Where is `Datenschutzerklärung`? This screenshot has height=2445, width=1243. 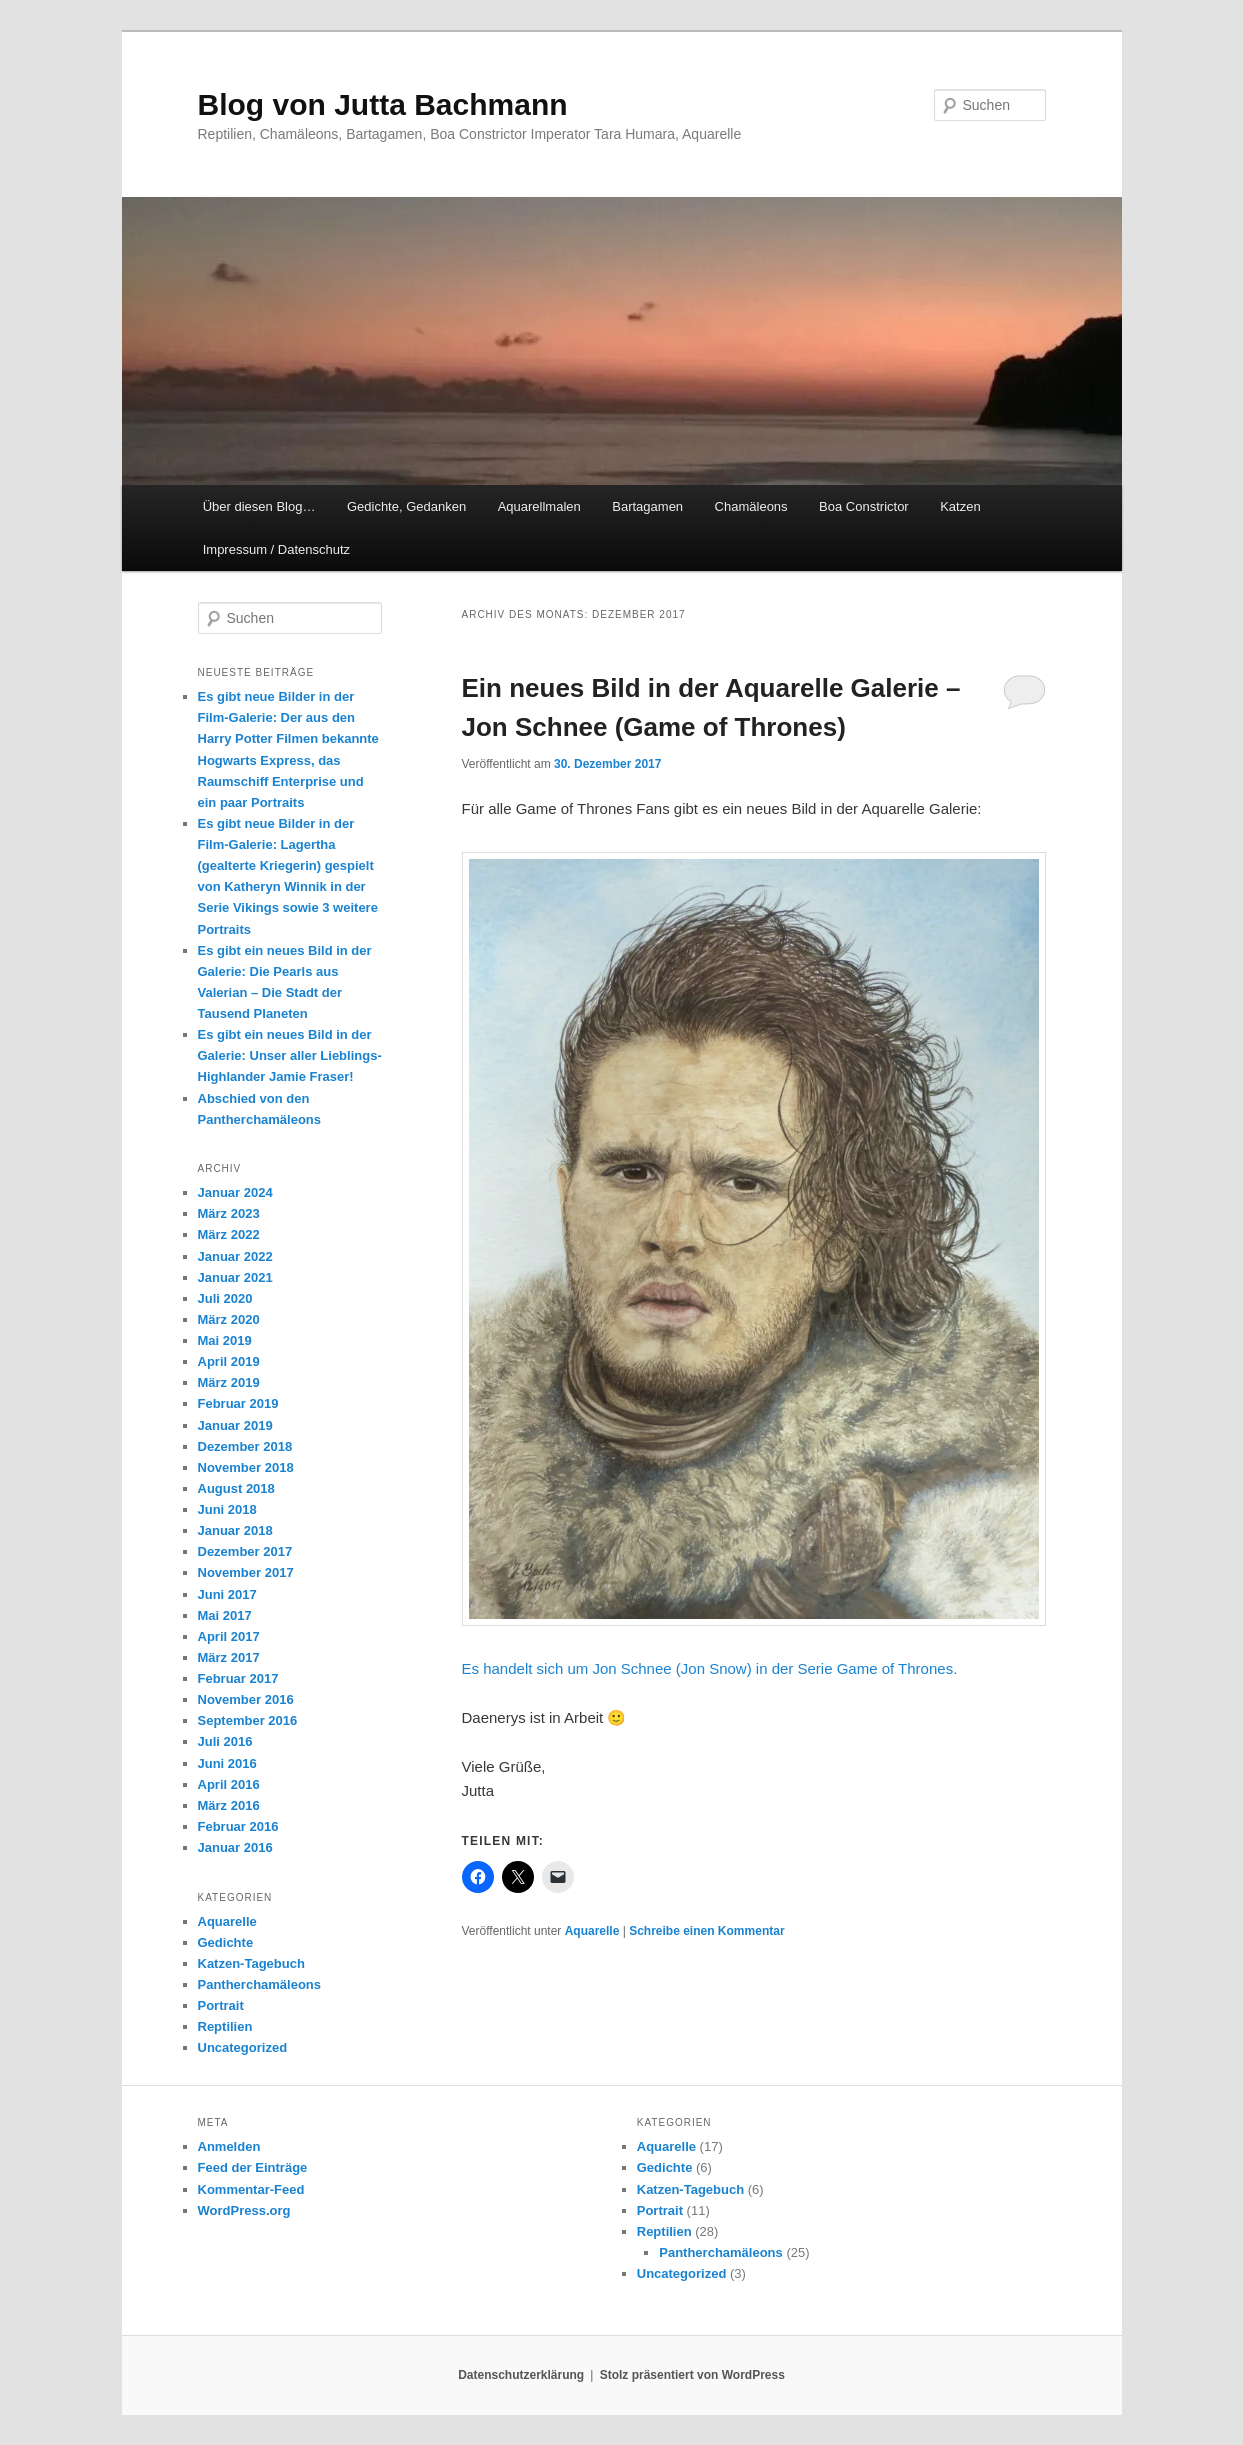
Datenschutzerklärung is located at coordinates (521, 2375).